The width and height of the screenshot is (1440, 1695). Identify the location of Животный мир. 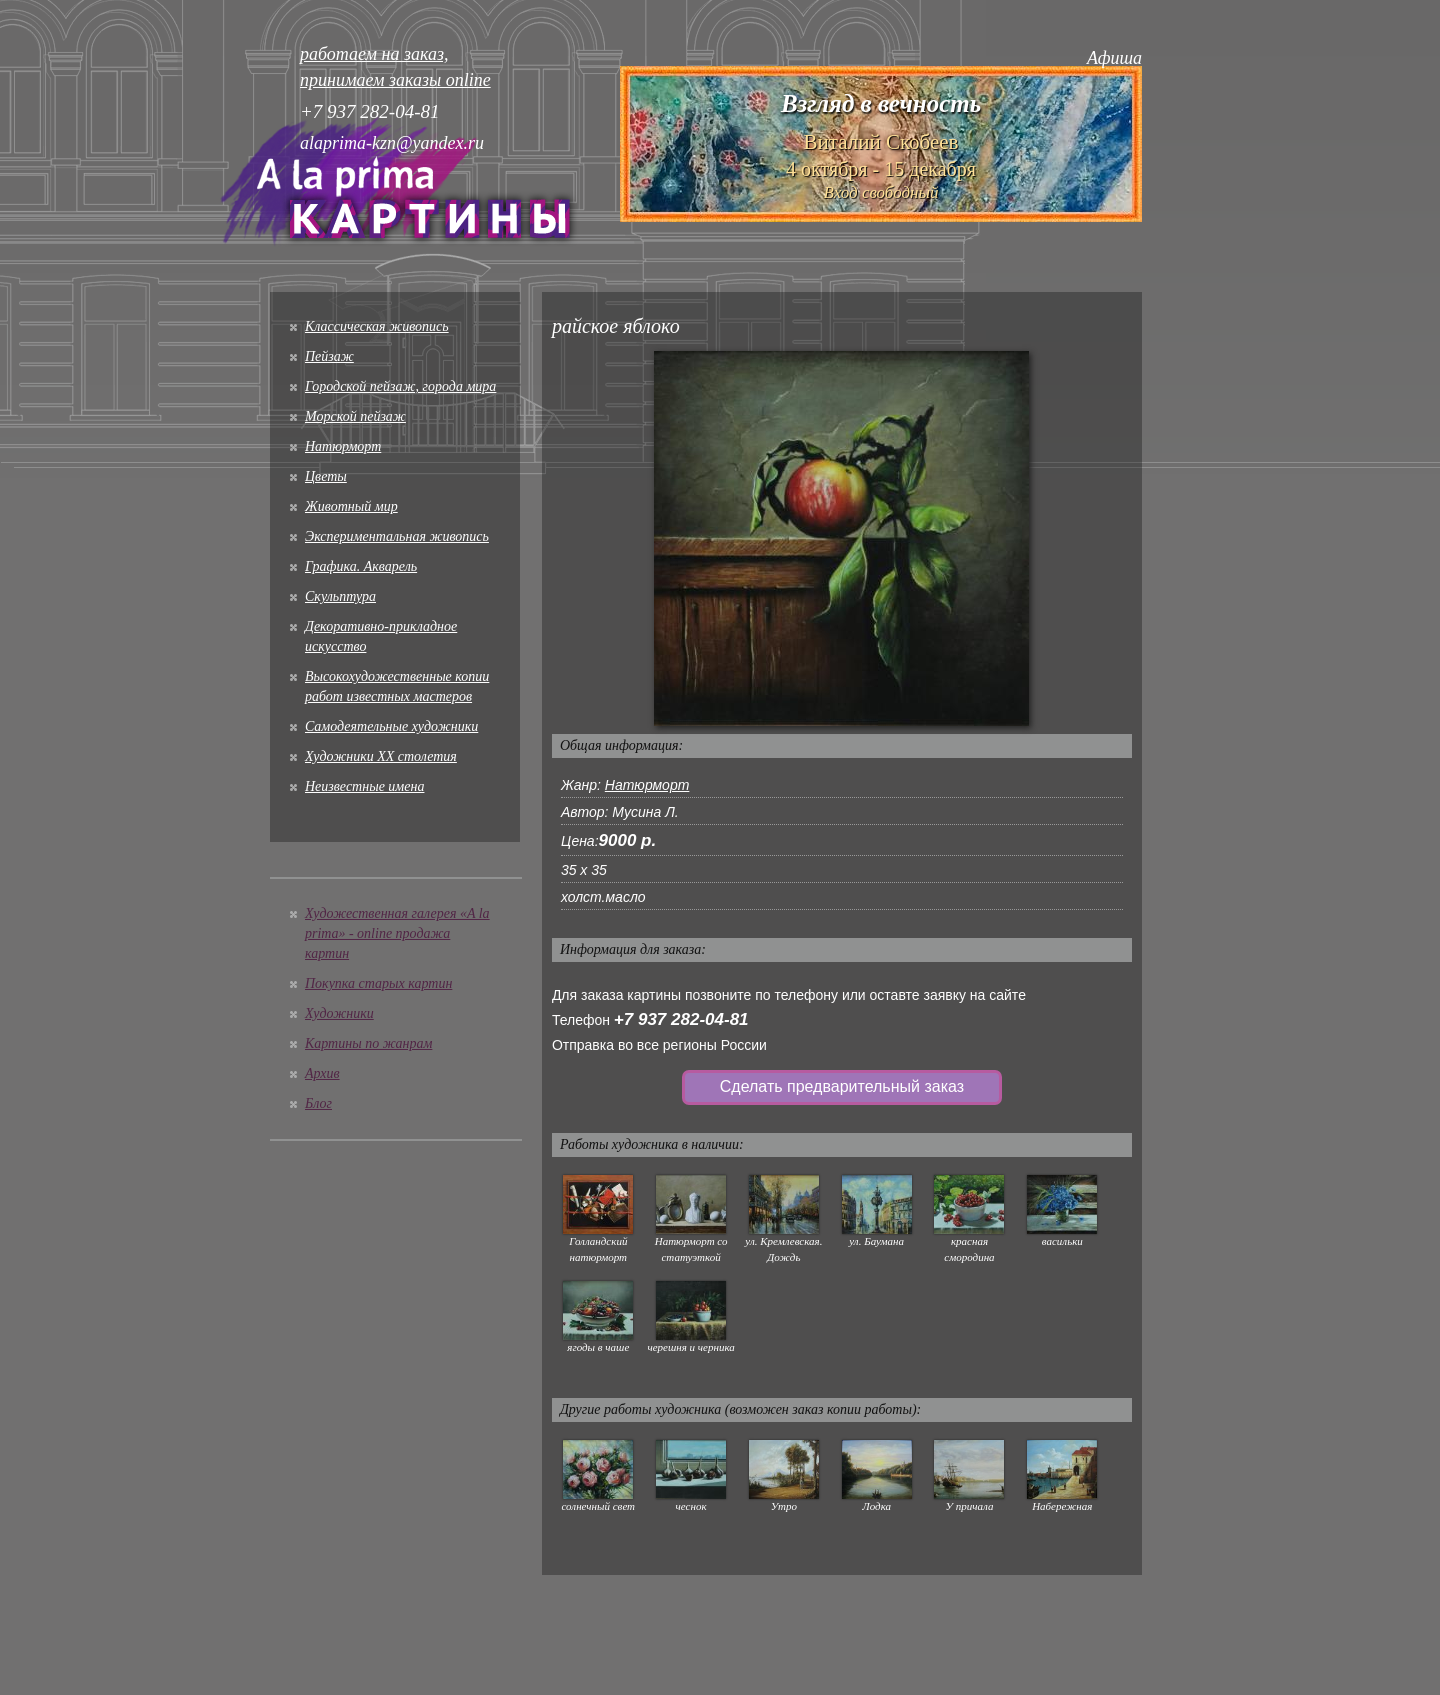
(351, 506).